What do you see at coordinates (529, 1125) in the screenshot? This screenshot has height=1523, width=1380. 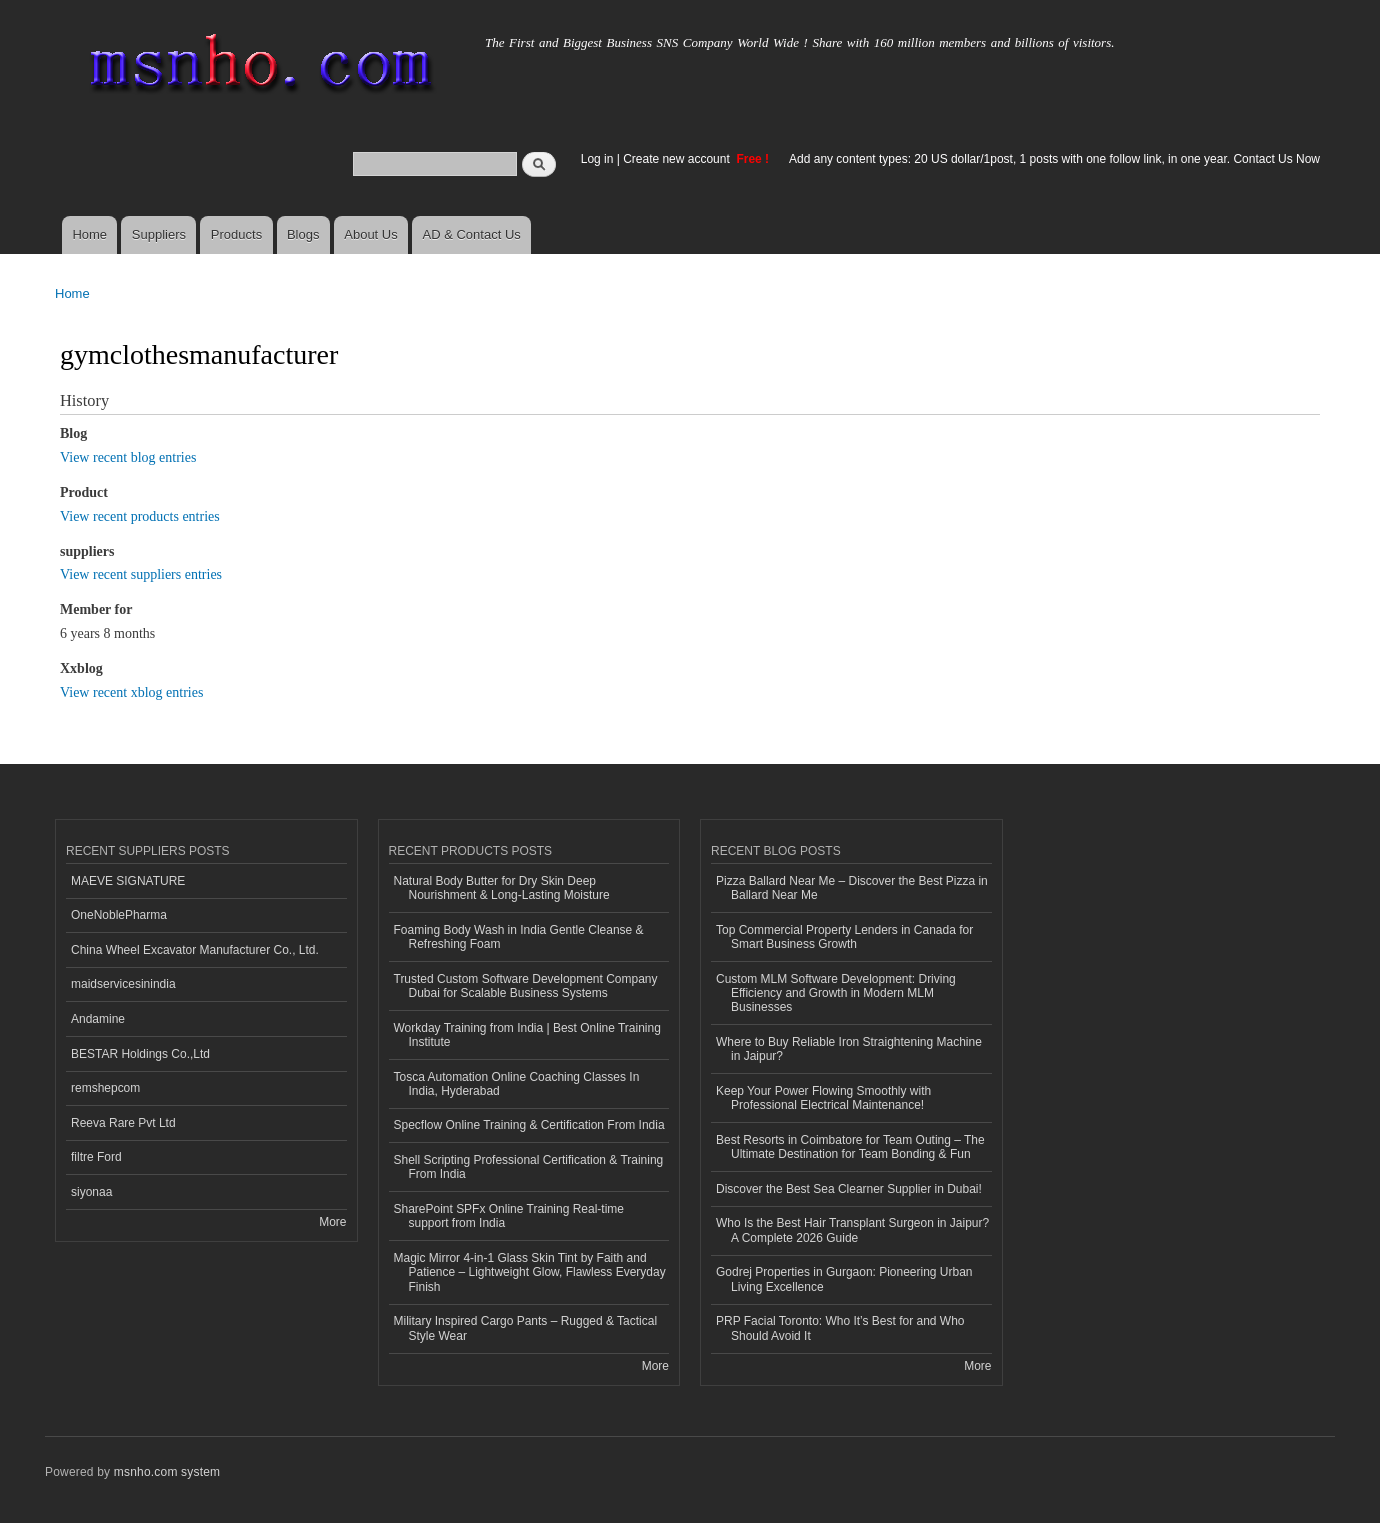 I see `Specflow Online Training & Certification From India` at bounding box center [529, 1125].